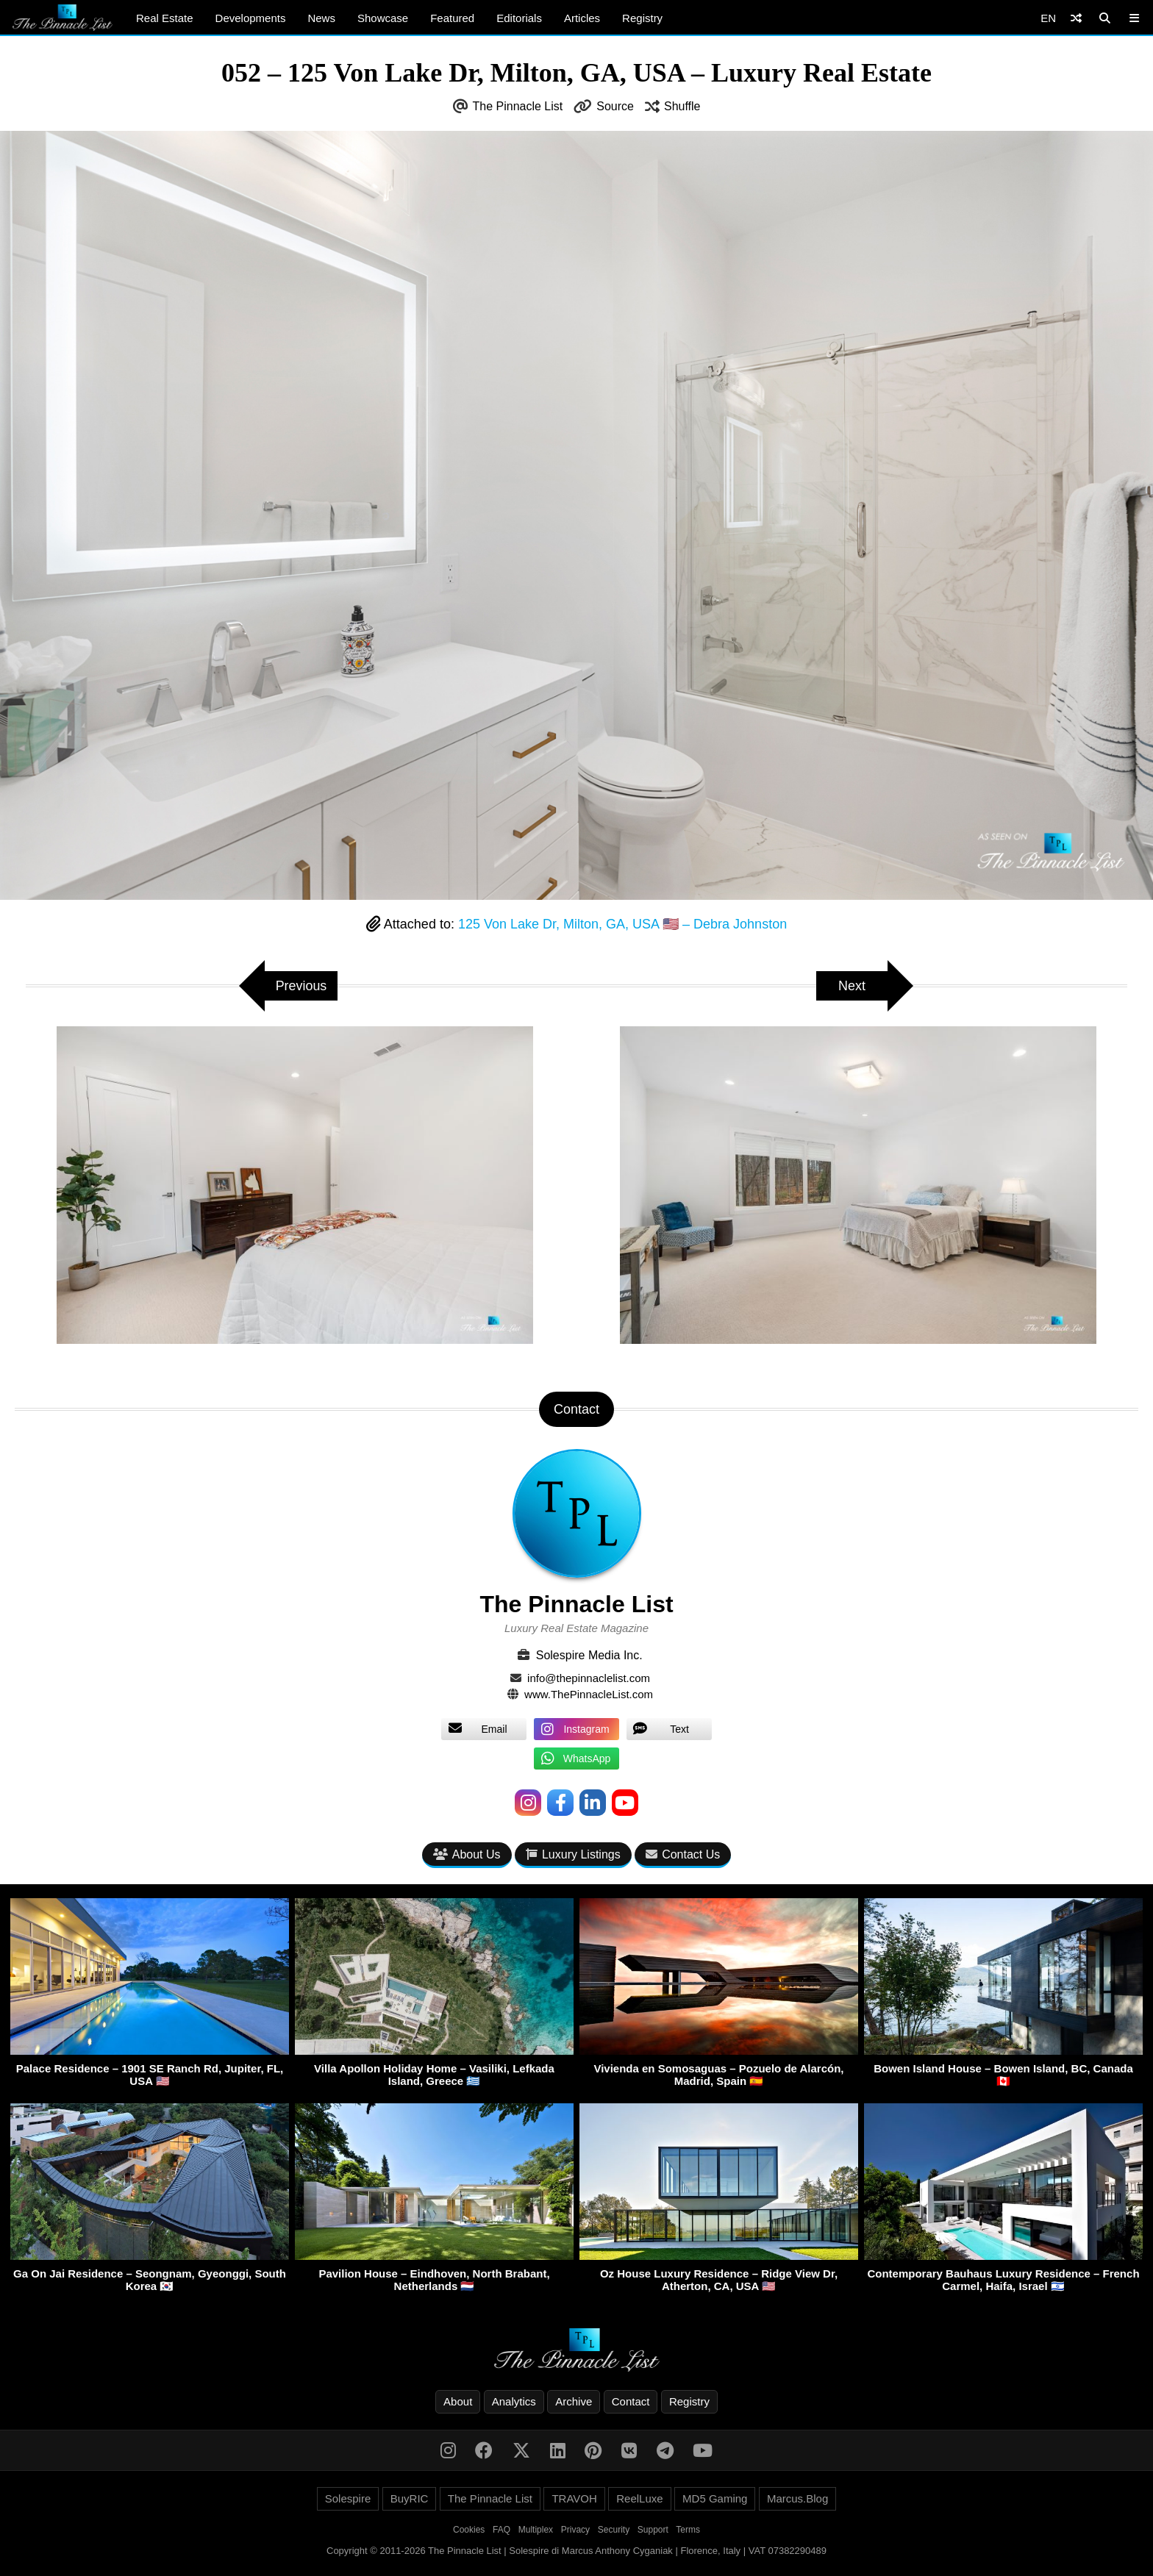 The width and height of the screenshot is (1153, 2576). What do you see at coordinates (797, 2498) in the screenshot?
I see `Marcus.Blog` at bounding box center [797, 2498].